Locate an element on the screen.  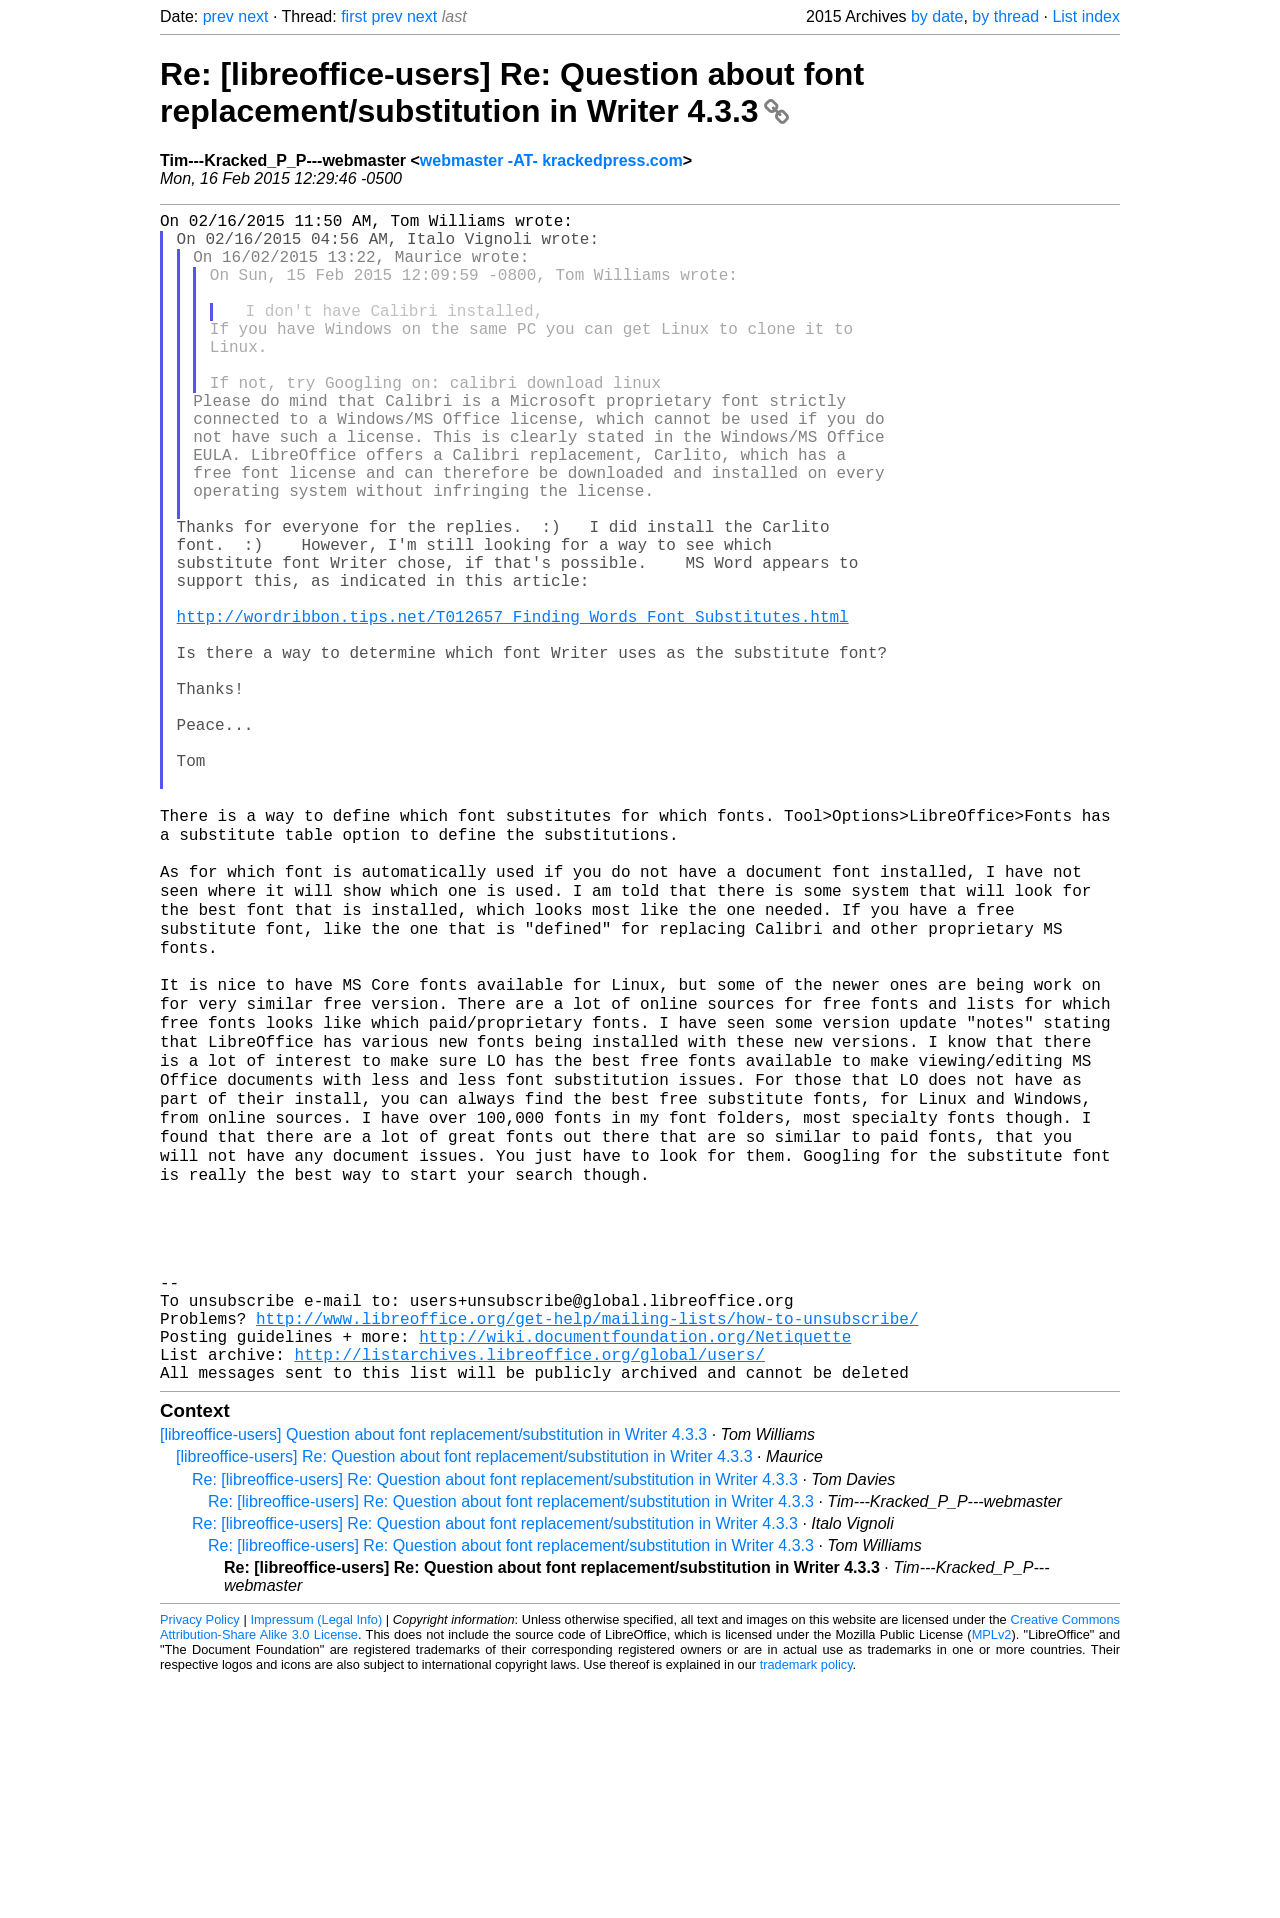
first is located at coordinates (354, 16).